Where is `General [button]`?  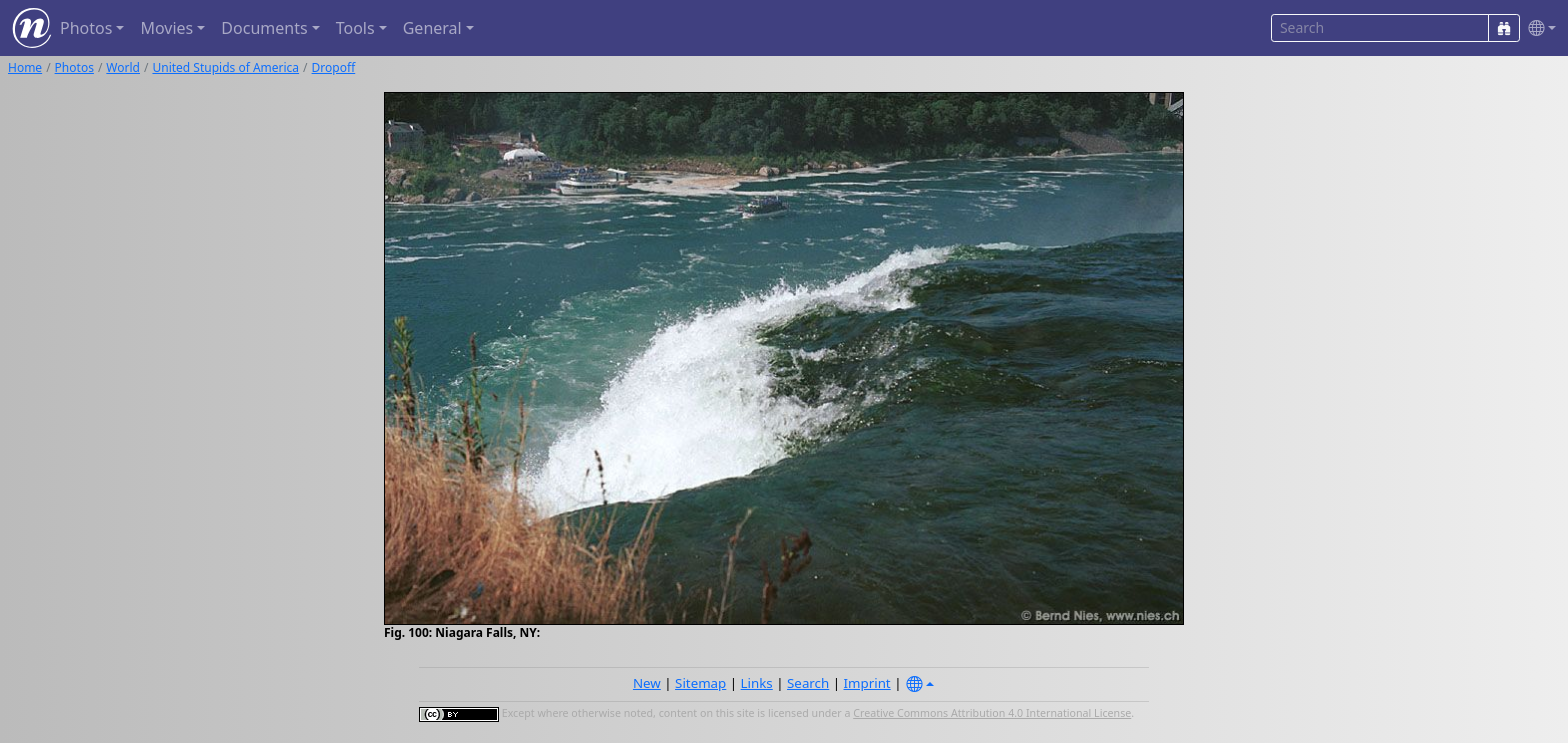
General [button] is located at coordinates (432, 28).